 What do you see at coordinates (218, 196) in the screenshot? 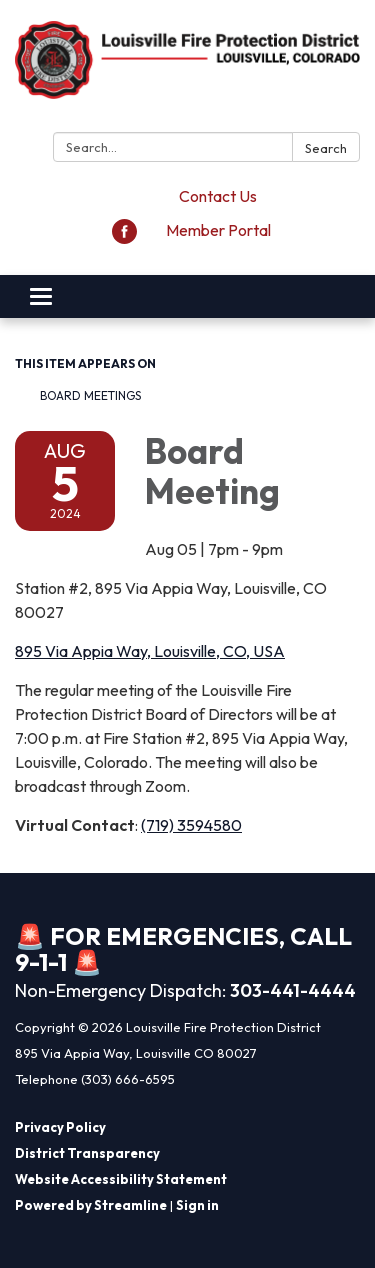
I see `Contact Us` at bounding box center [218, 196].